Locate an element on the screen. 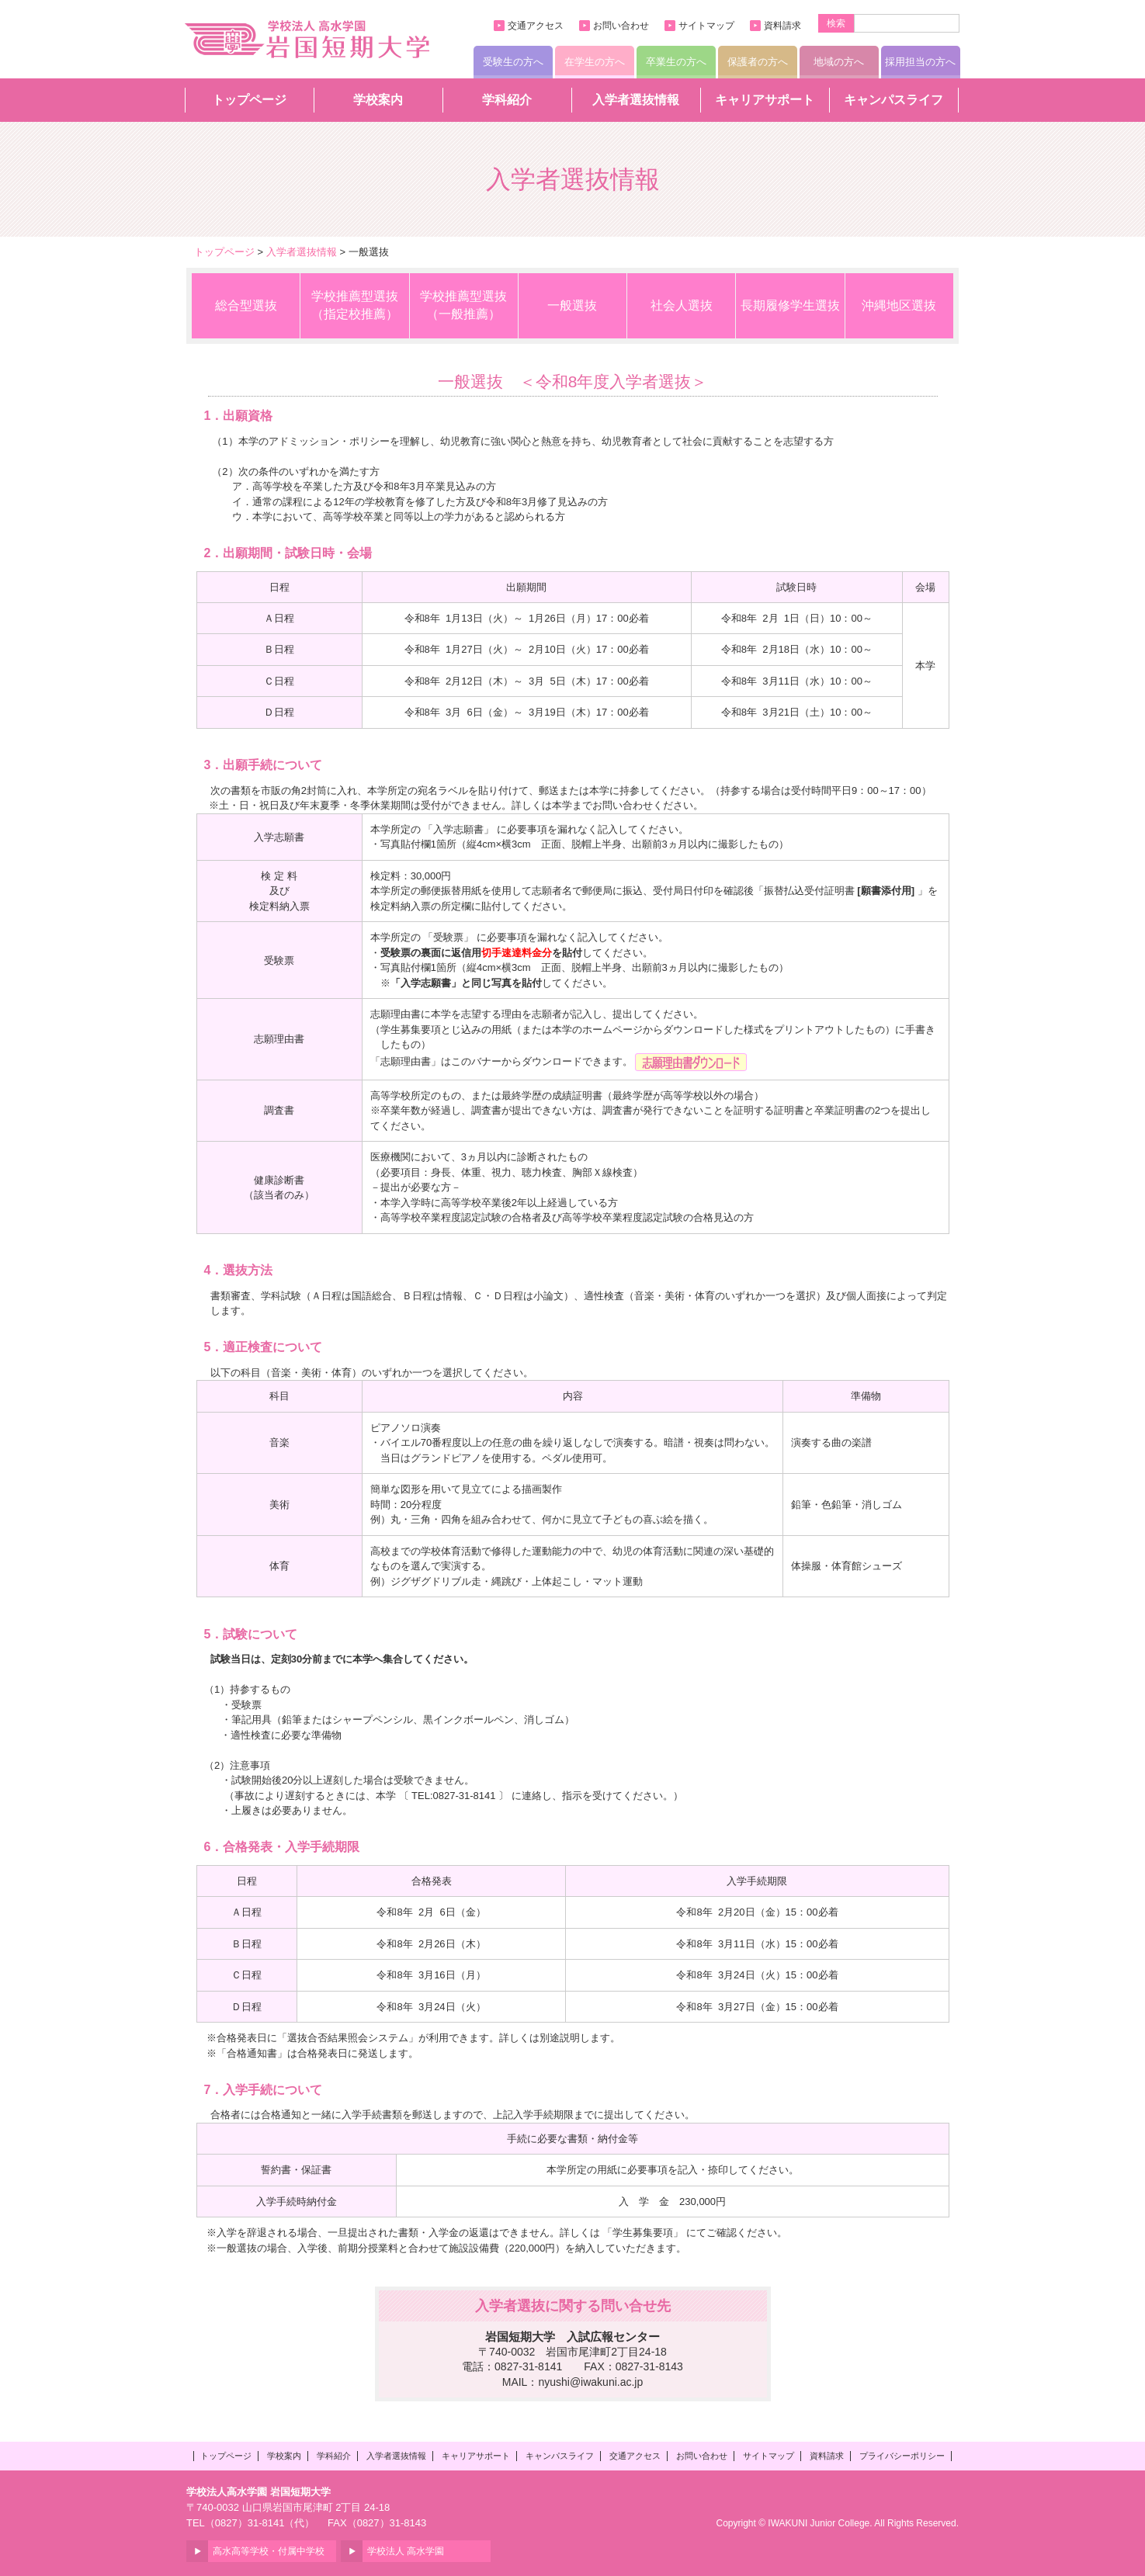 This screenshot has width=1145, height=2576. 学校推薦型選抜（指定校推薦） is located at coordinates (354, 304).